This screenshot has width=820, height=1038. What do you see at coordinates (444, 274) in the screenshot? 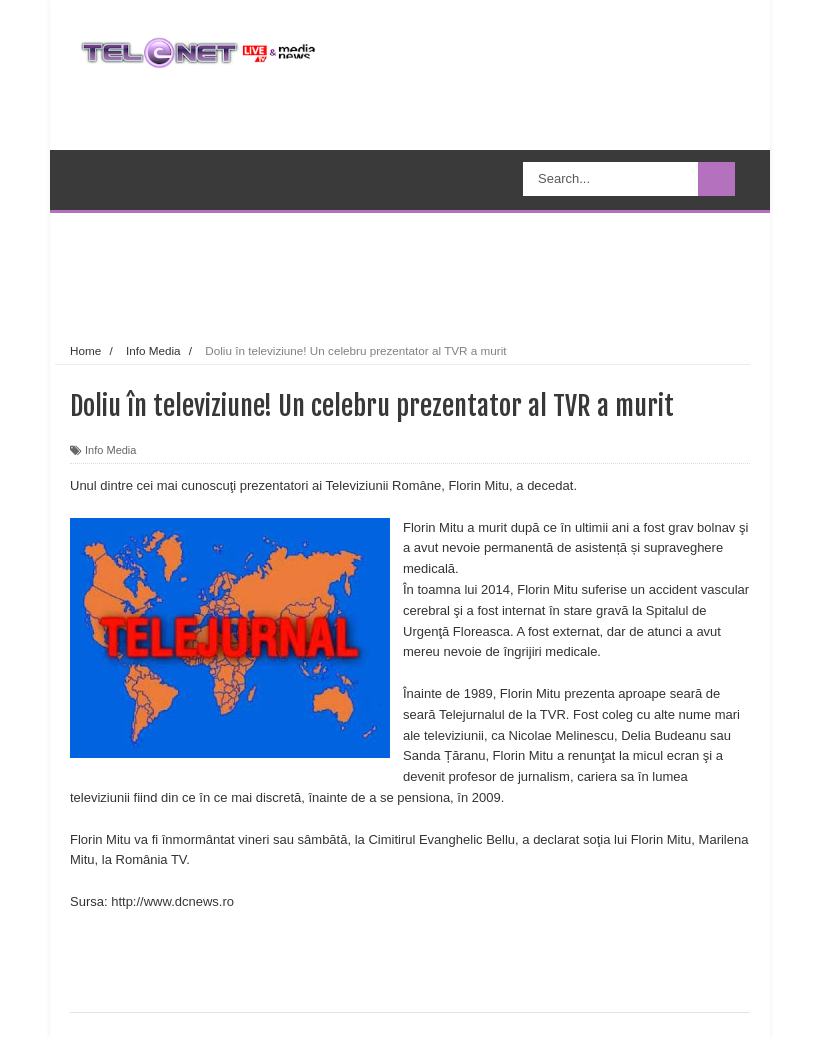
I see `[Advertisement]` at bounding box center [444, 274].